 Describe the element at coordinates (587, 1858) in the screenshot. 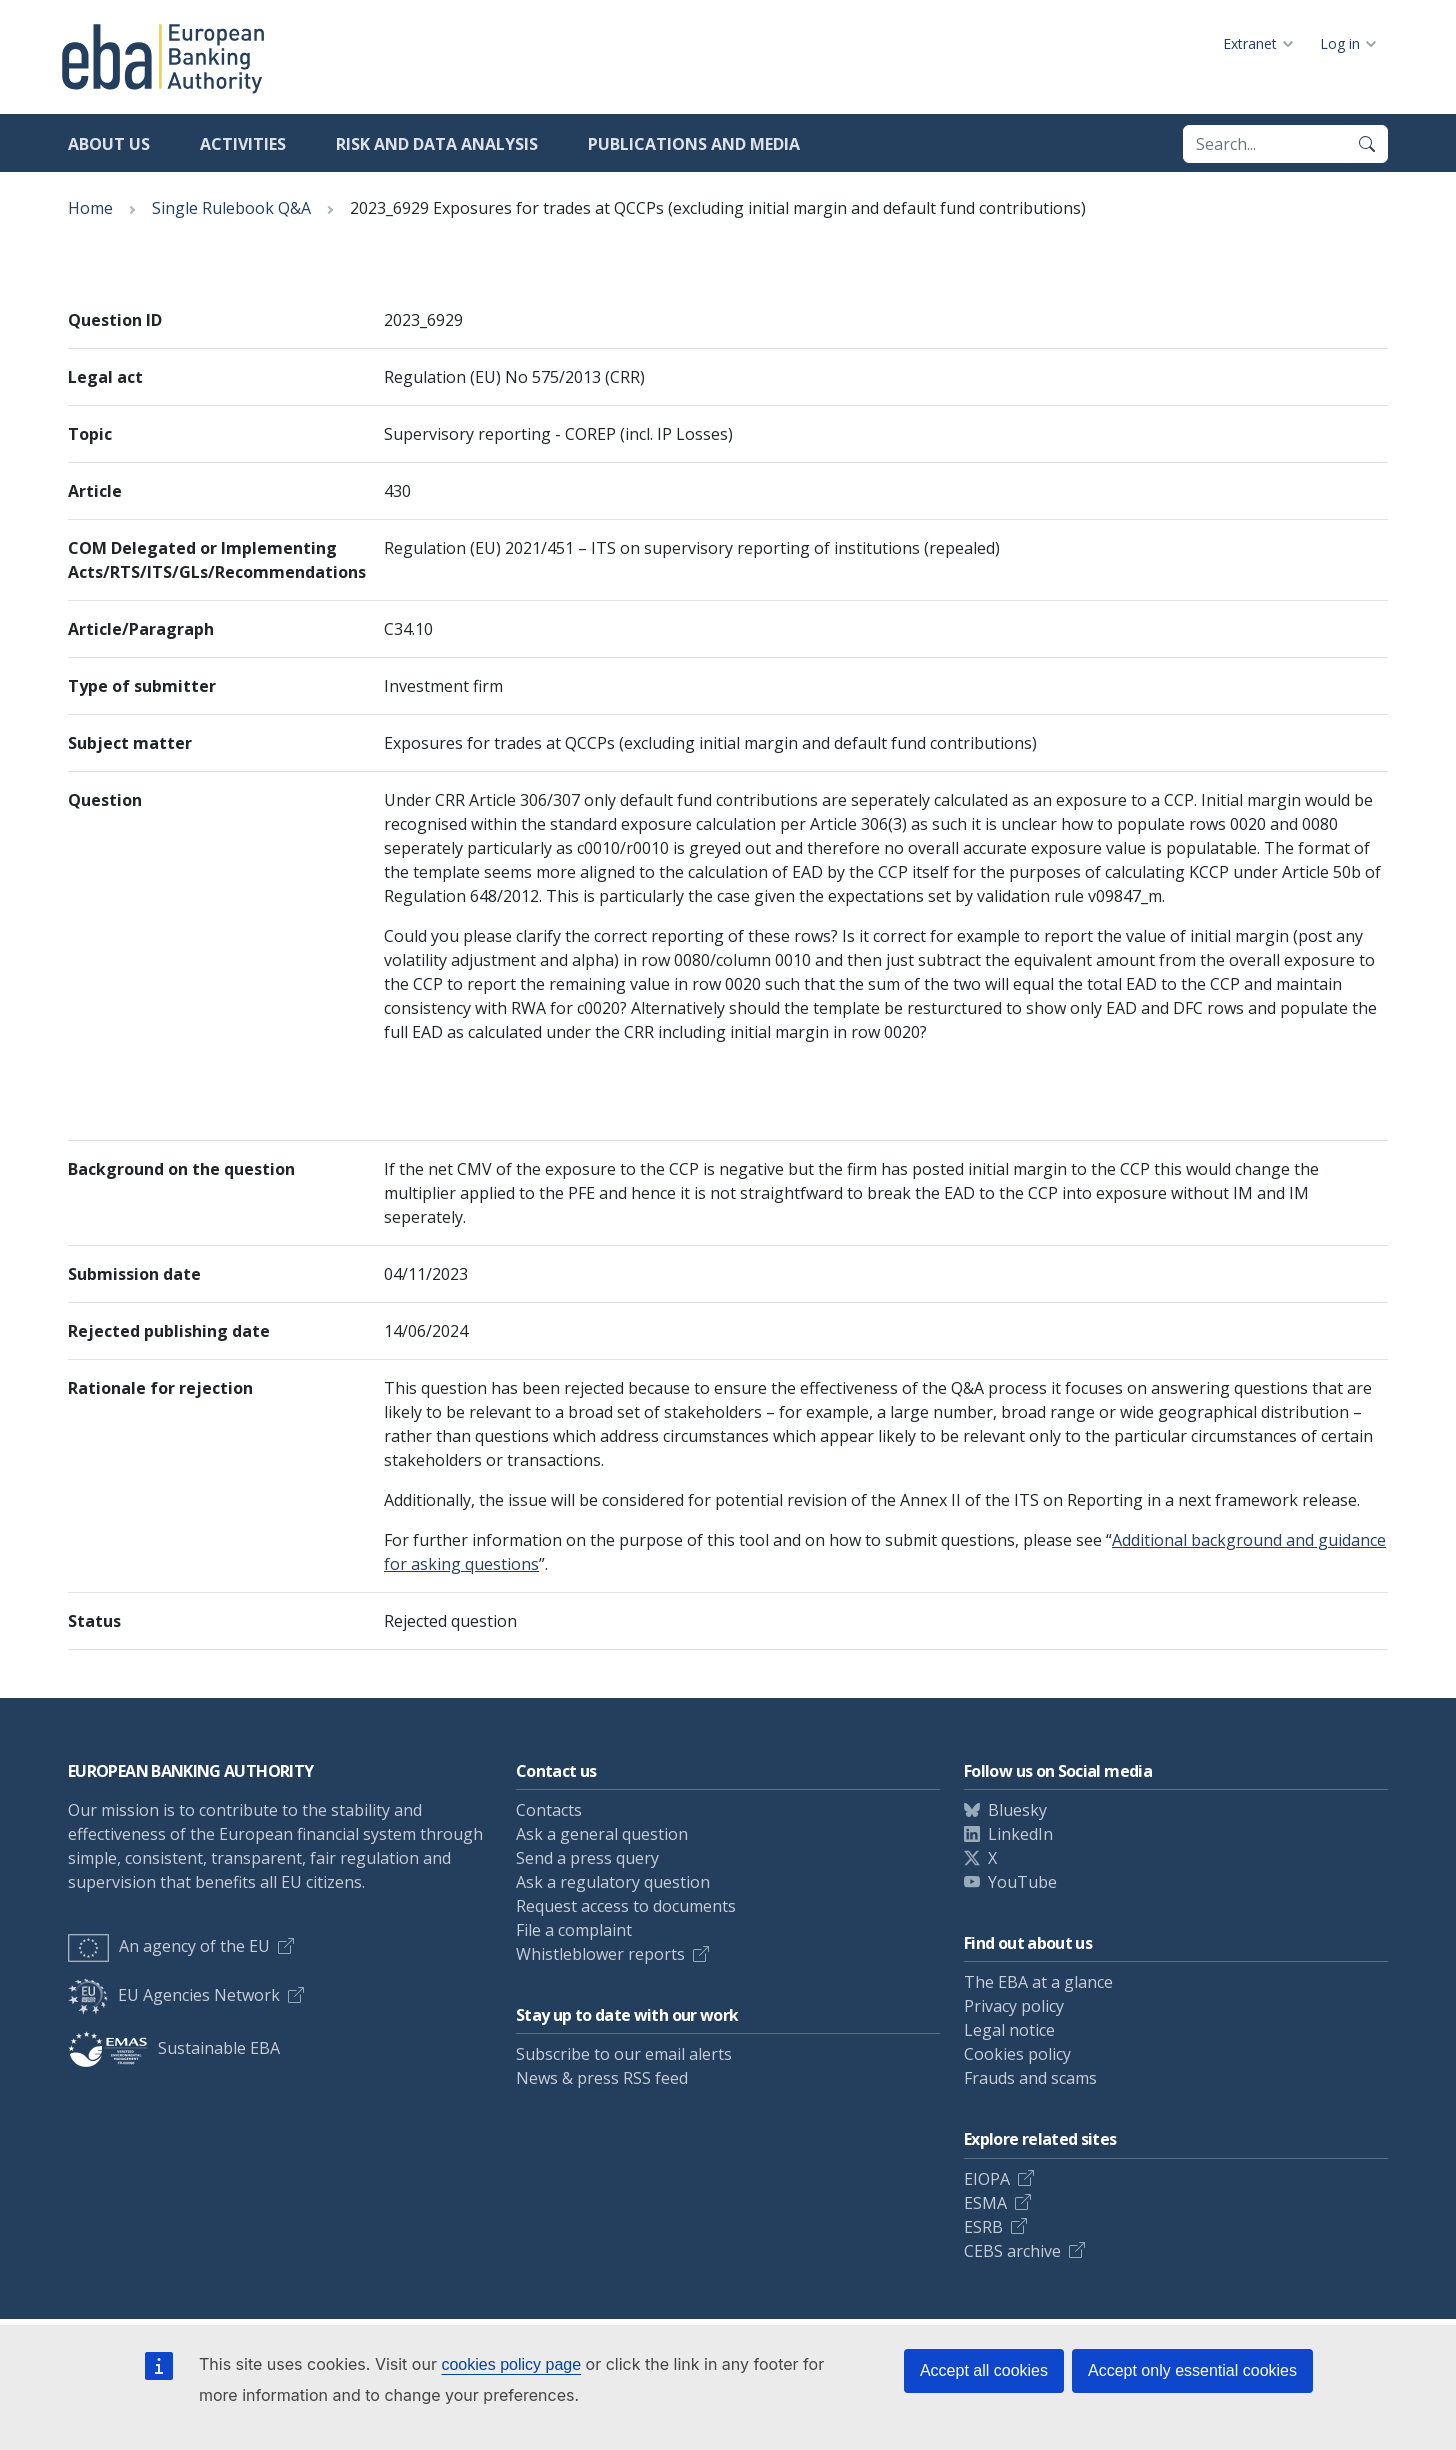

I see `Send a press query` at that location.